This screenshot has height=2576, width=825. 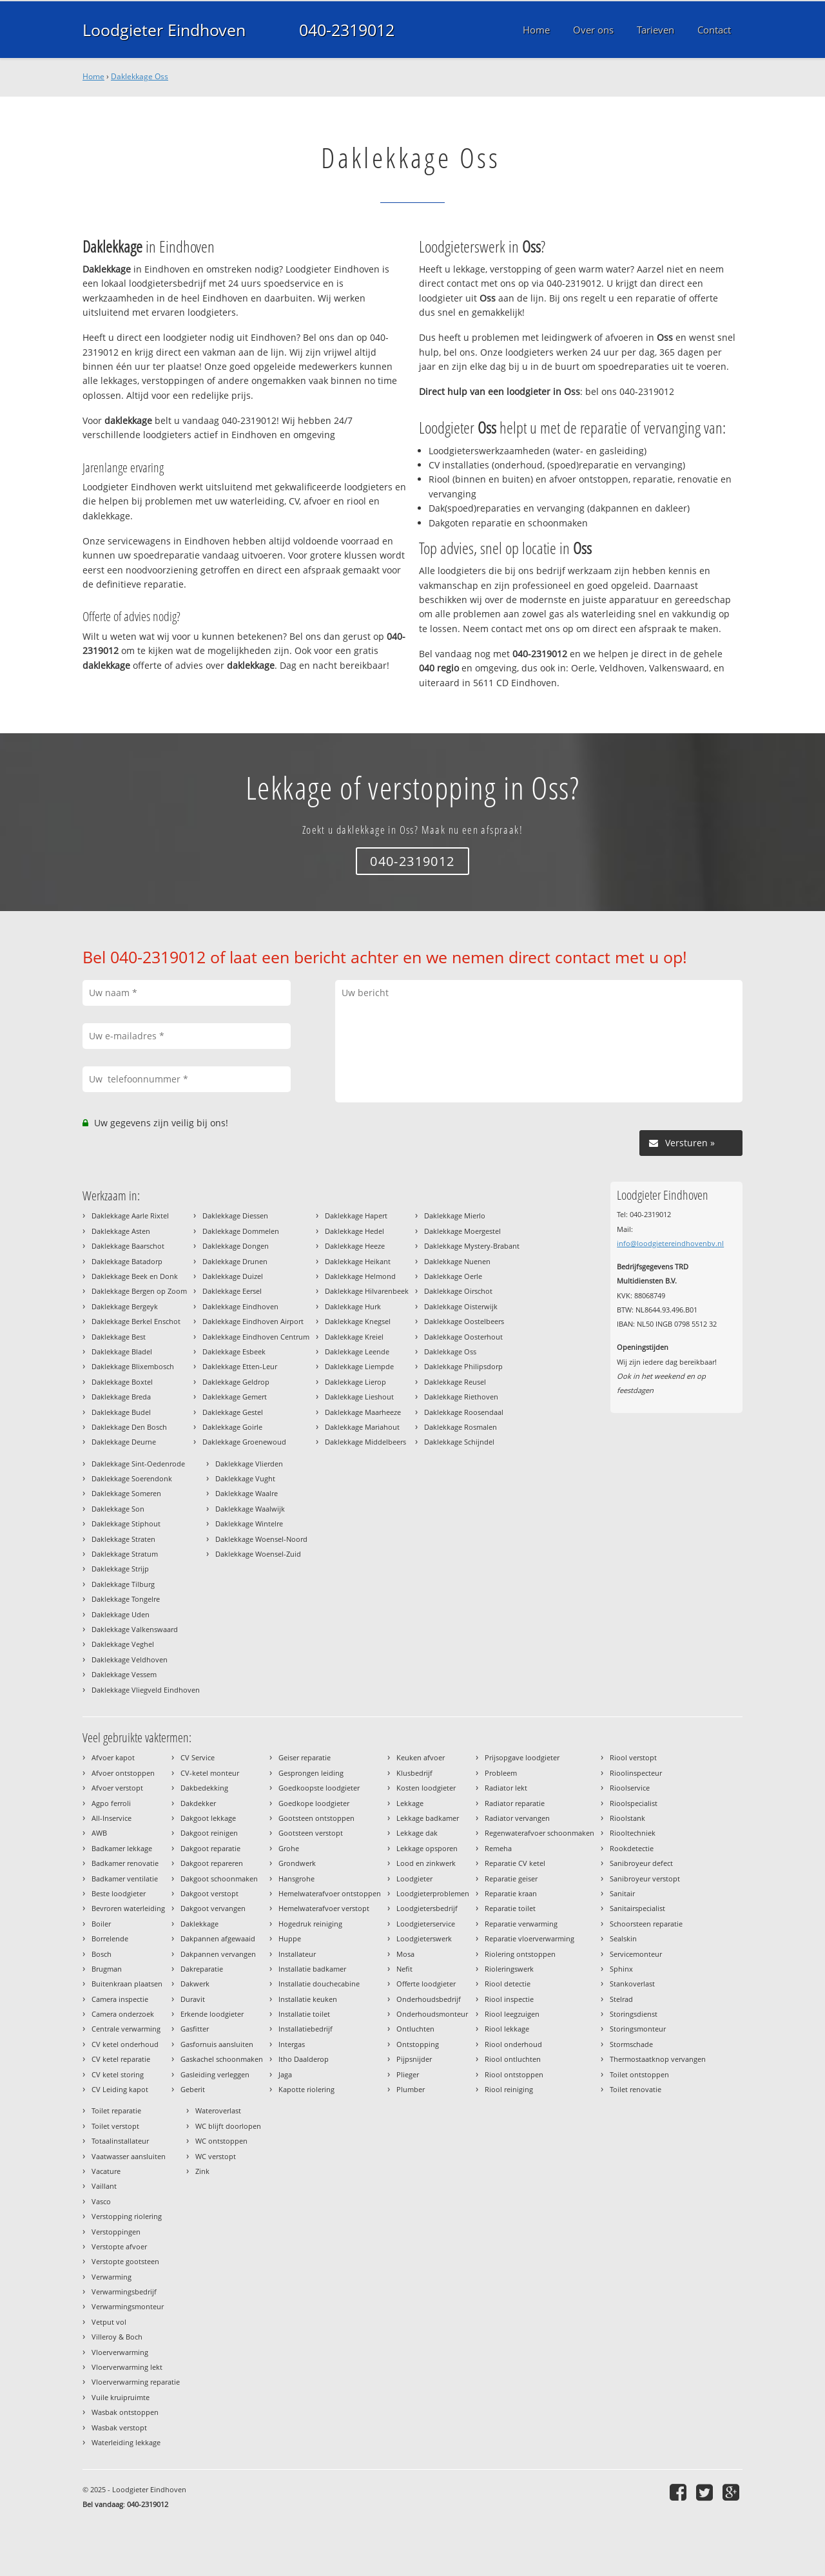 What do you see at coordinates (139, 1291) in the screenshot?
I see `Daklekkage Bergen op Zoom` at bounding box center [139, 1291].